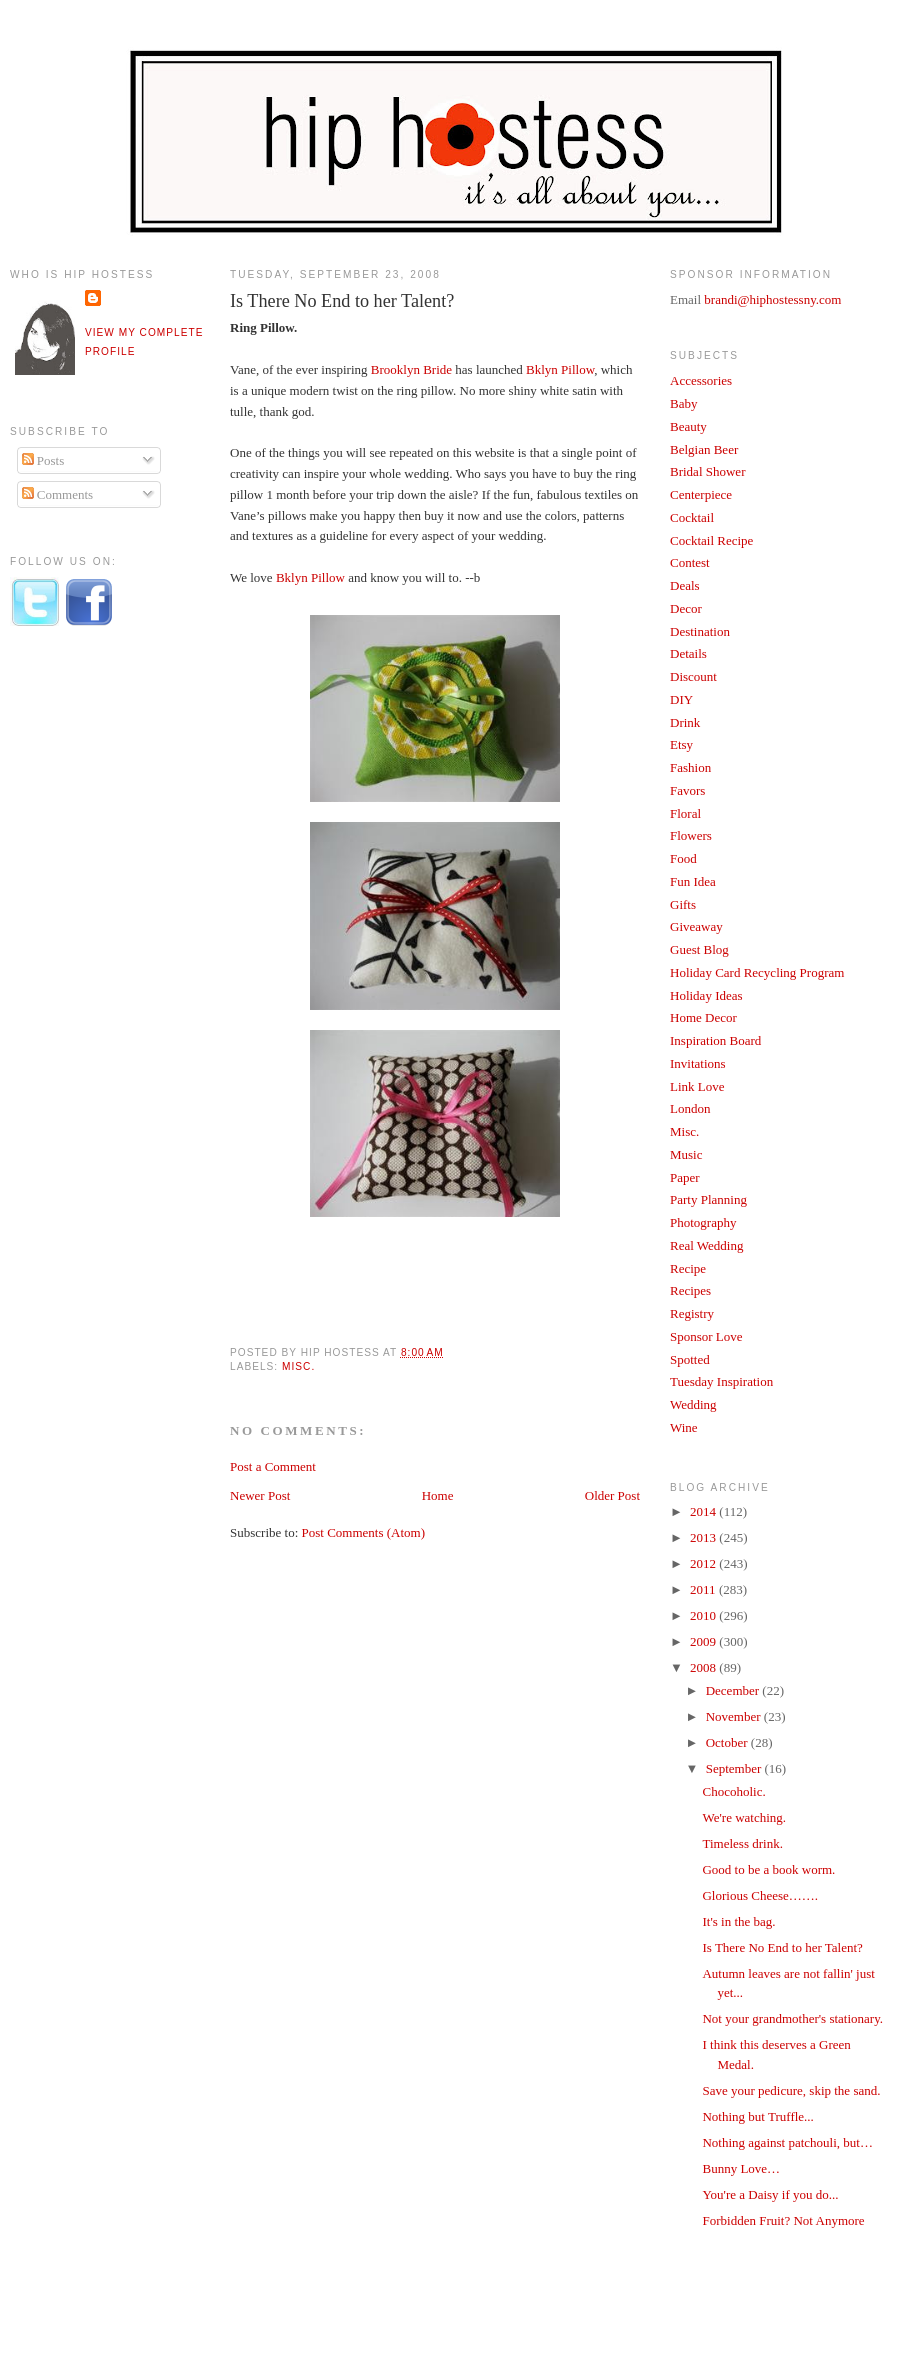  Describe the element at coordinates (686, 1154) in the screenshot. I see `Music` at that location.